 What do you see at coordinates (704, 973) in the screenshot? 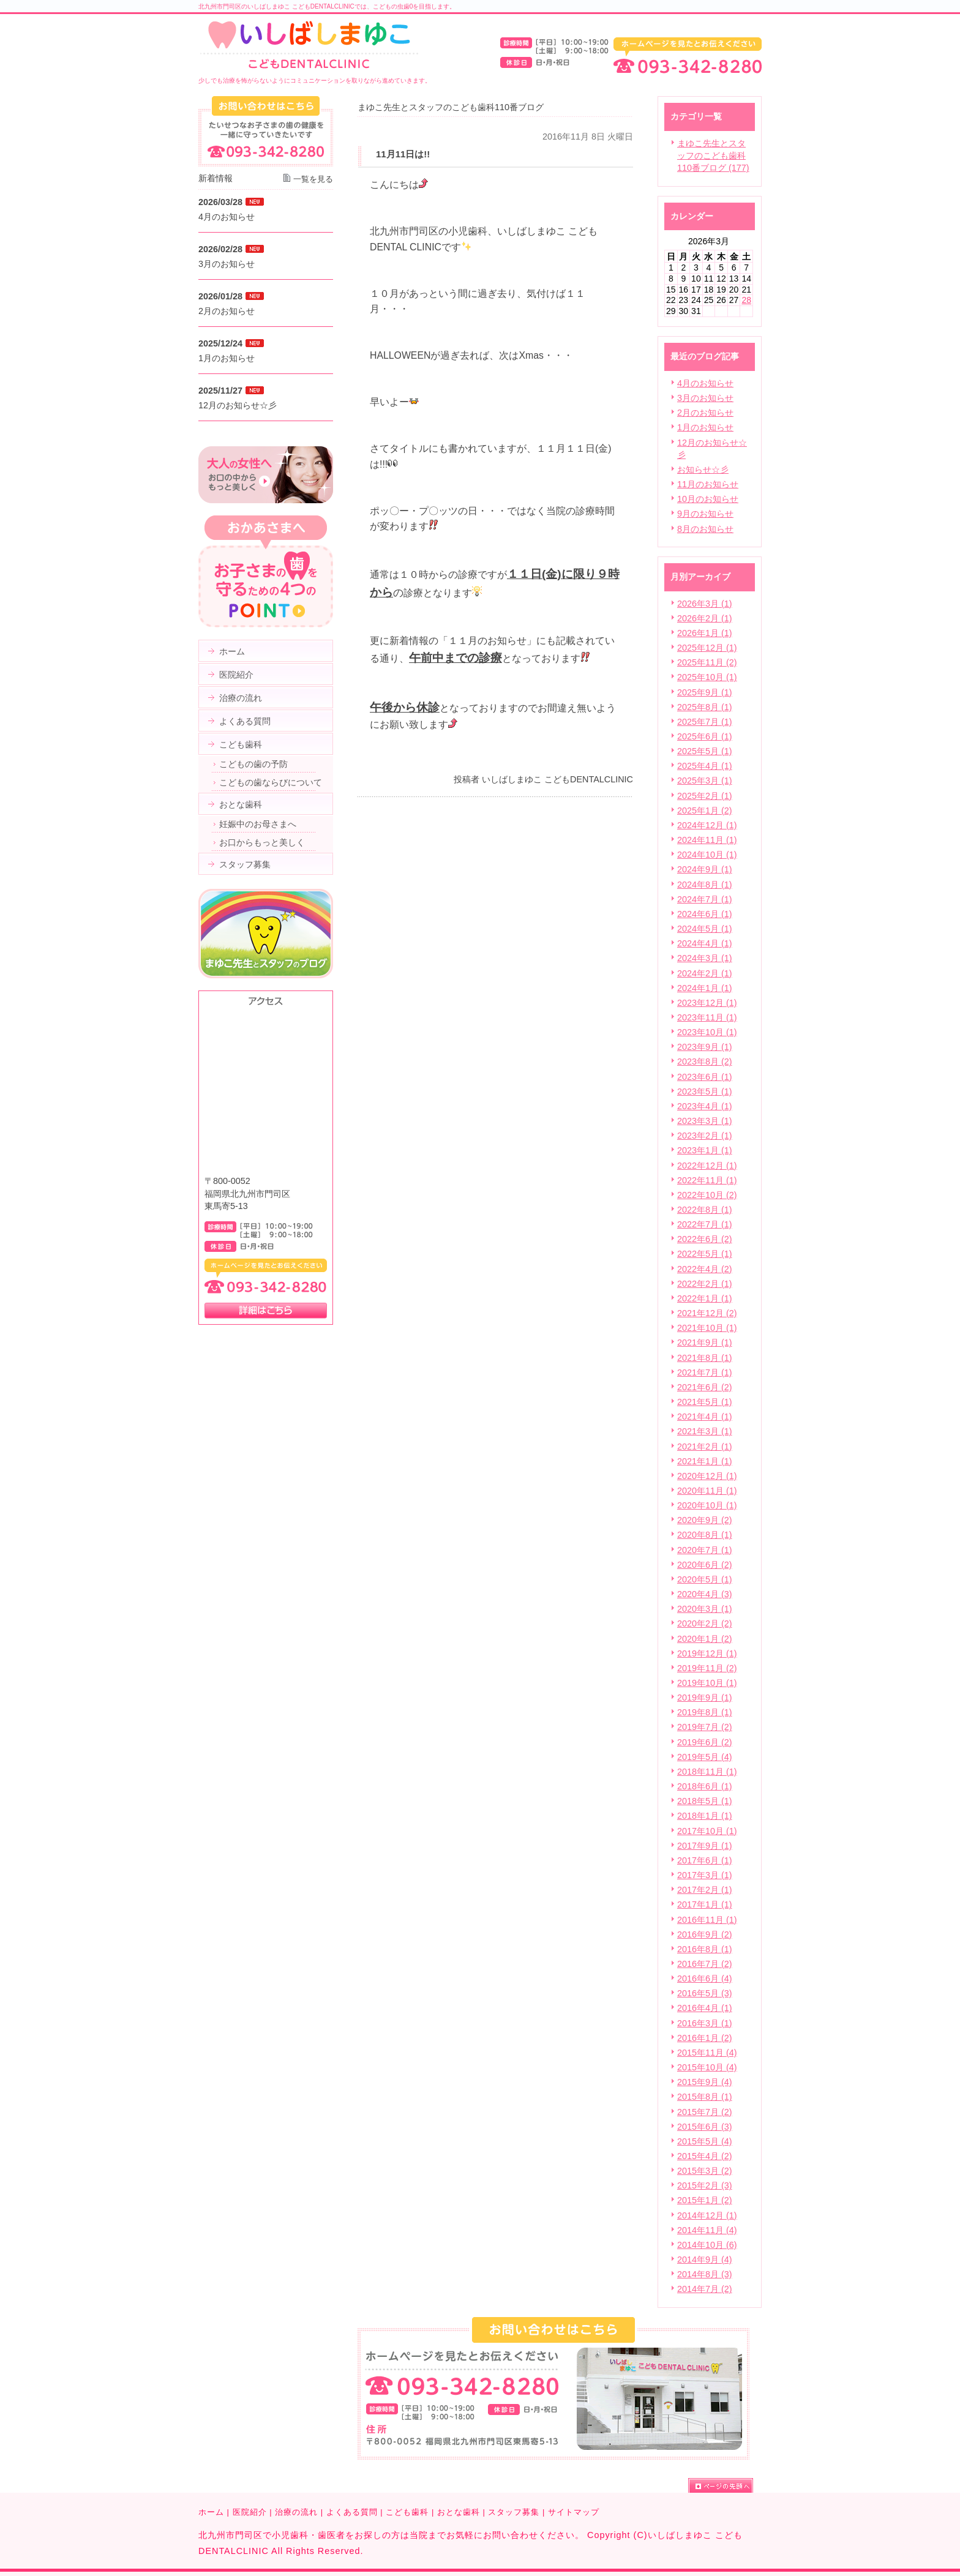
I see `2024年2月 (1)` at bounding box center [704, 973].